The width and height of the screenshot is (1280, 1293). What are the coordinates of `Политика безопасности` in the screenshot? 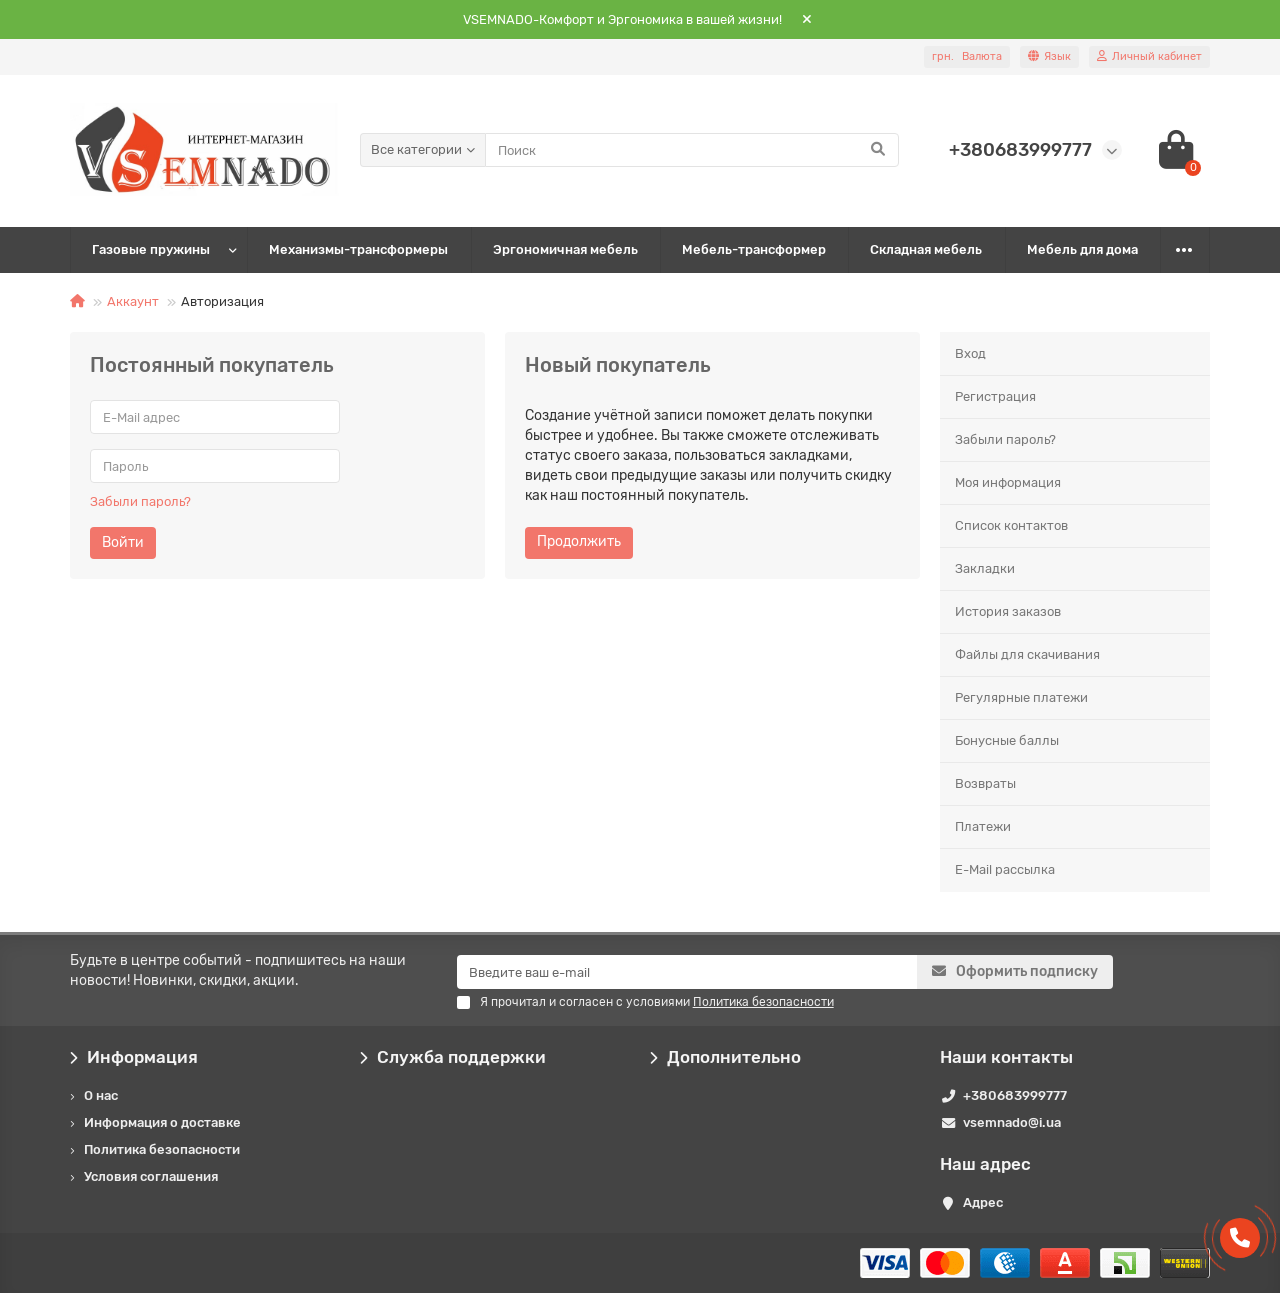 It's located at (162, 1149).